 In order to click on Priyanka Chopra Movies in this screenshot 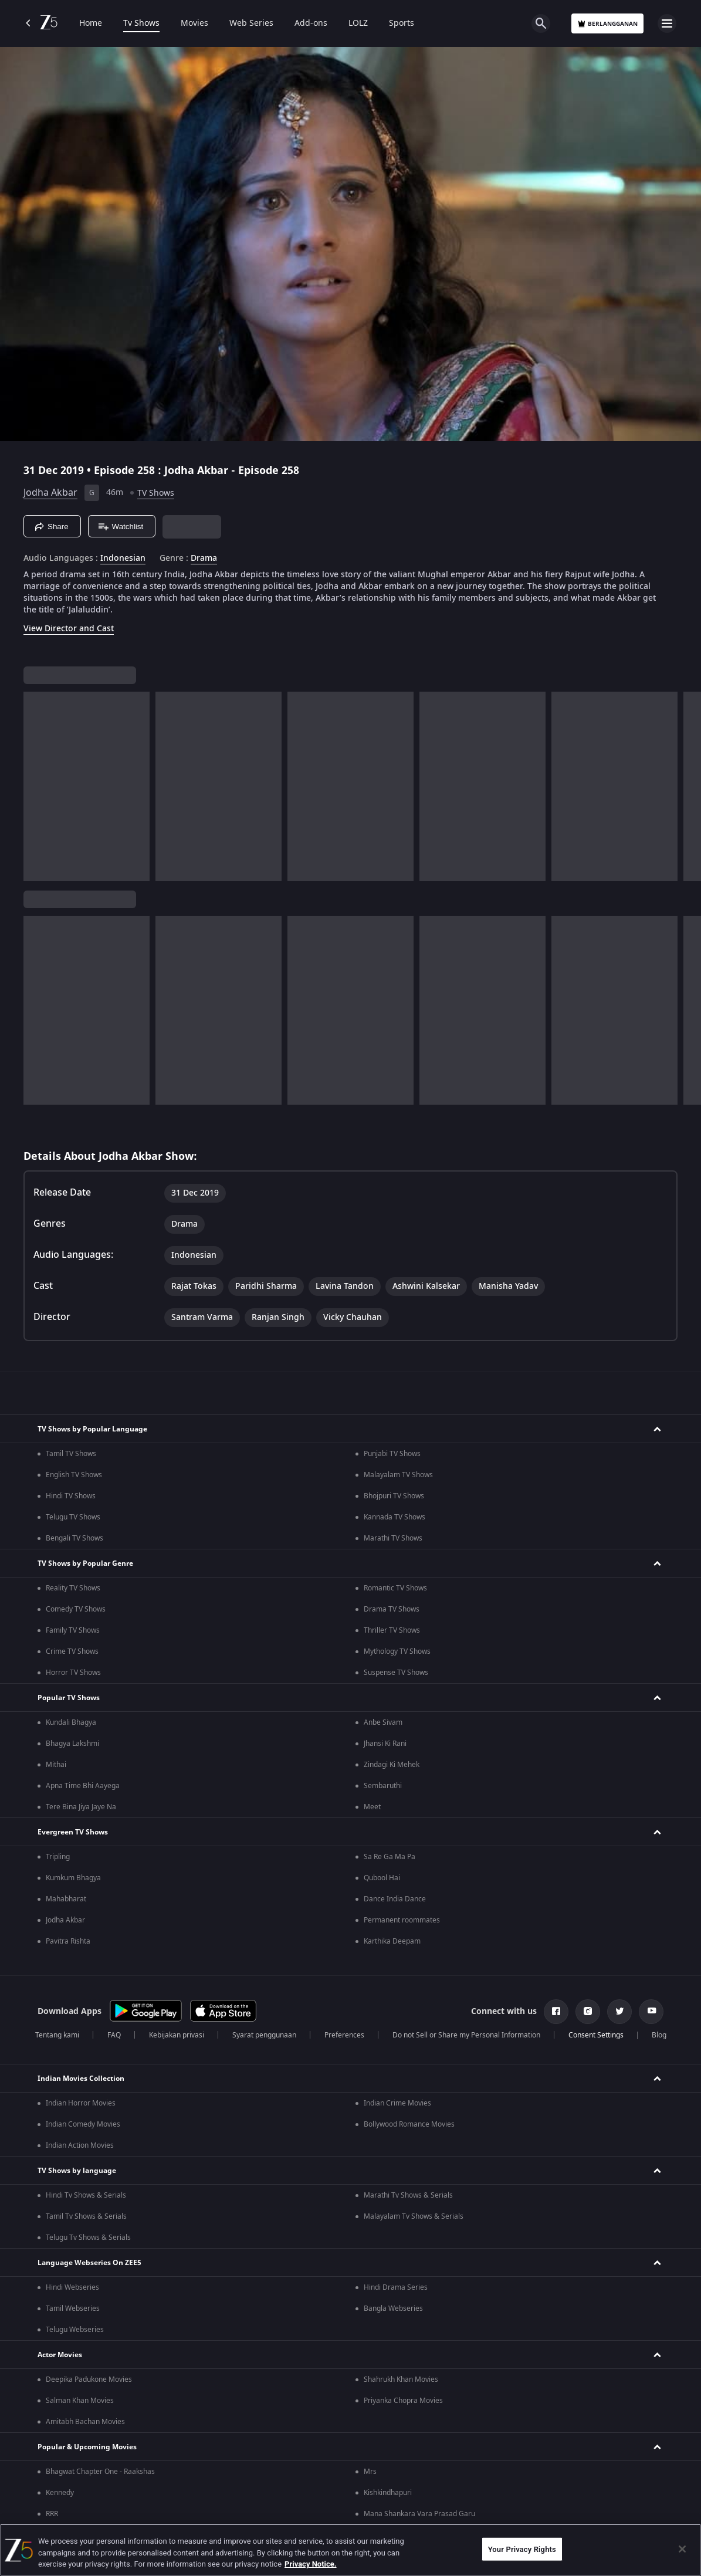, I will do `click(403, 2400)`.